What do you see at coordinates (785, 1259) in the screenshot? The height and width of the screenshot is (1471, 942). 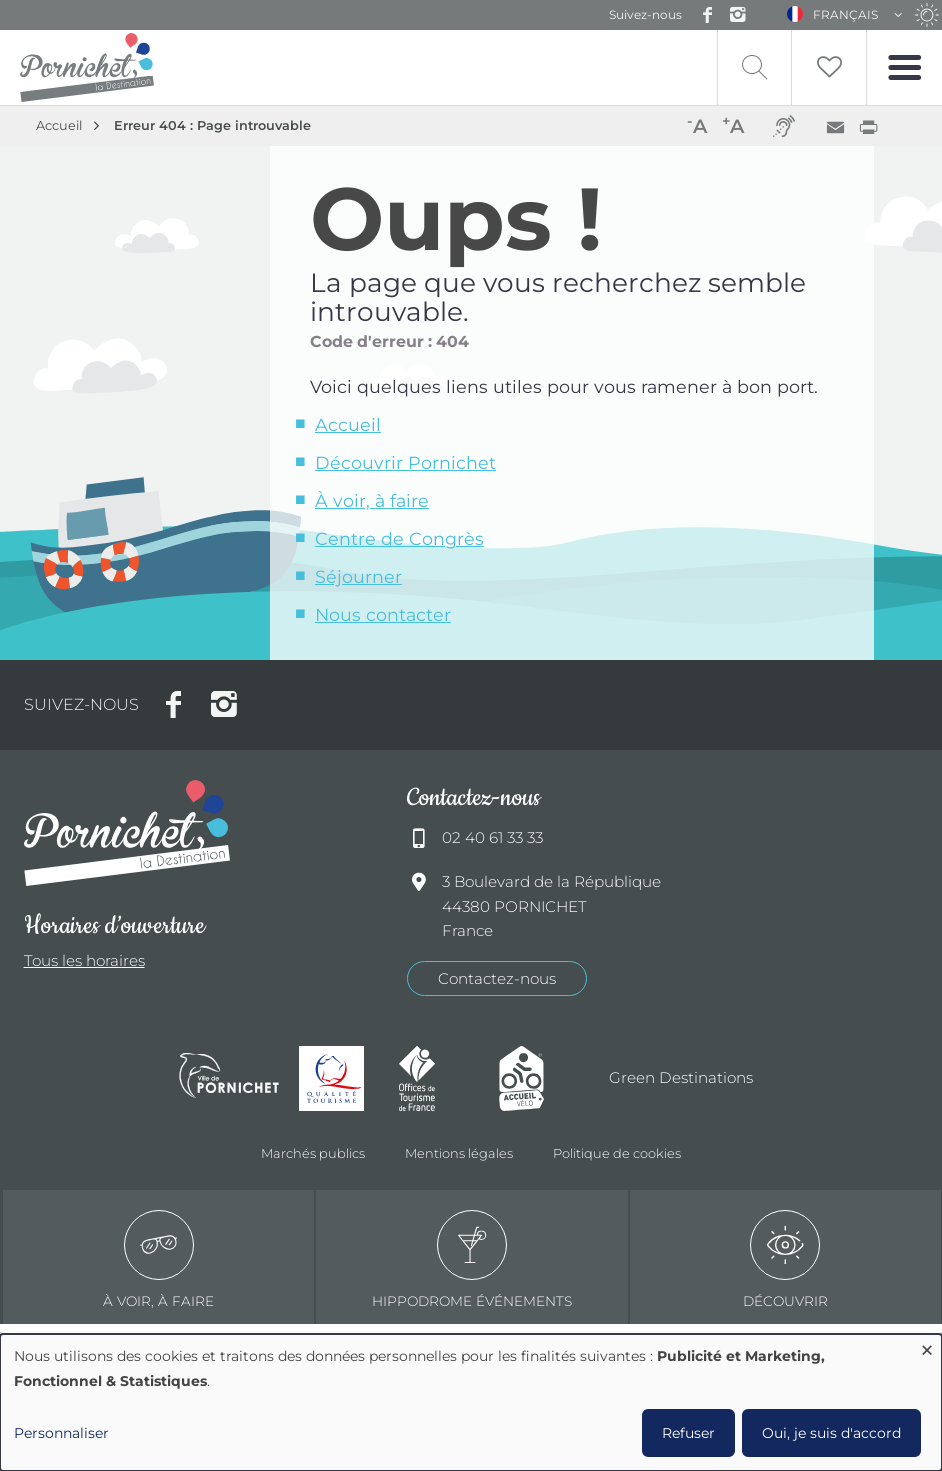 I see `Découvrir` at bounding box center [785, 1259].